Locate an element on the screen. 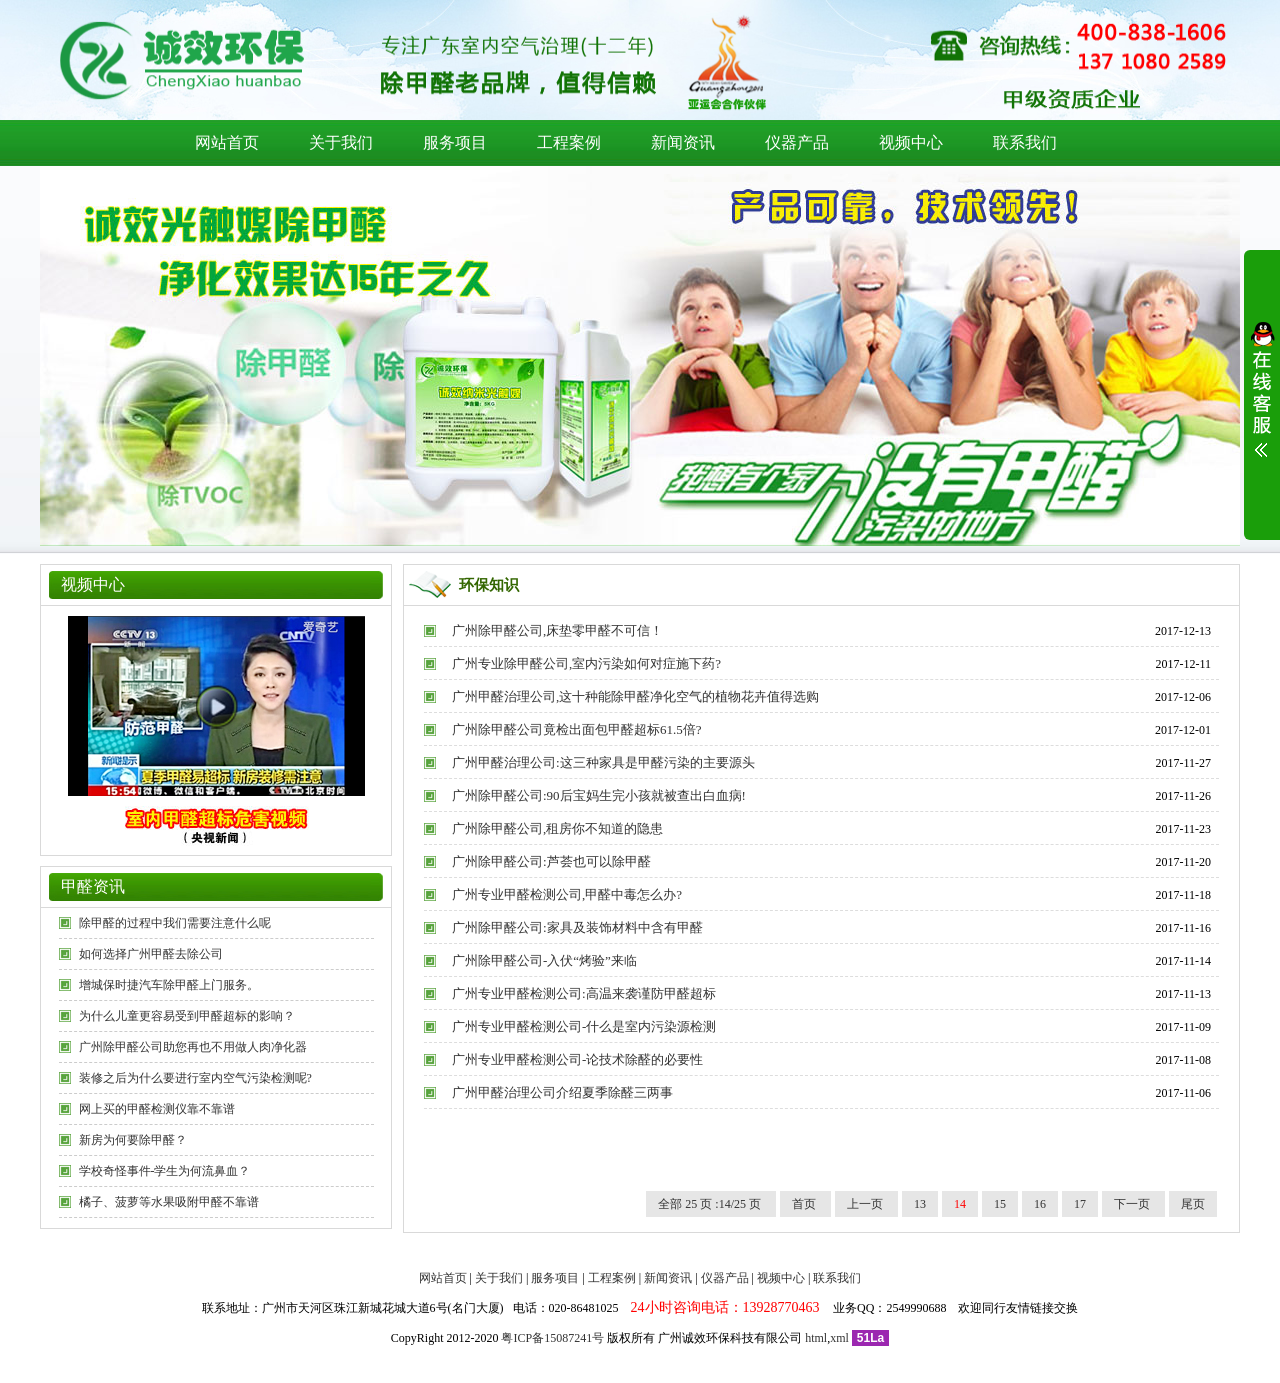  下一页 is located at coordinates (1133, 1204).